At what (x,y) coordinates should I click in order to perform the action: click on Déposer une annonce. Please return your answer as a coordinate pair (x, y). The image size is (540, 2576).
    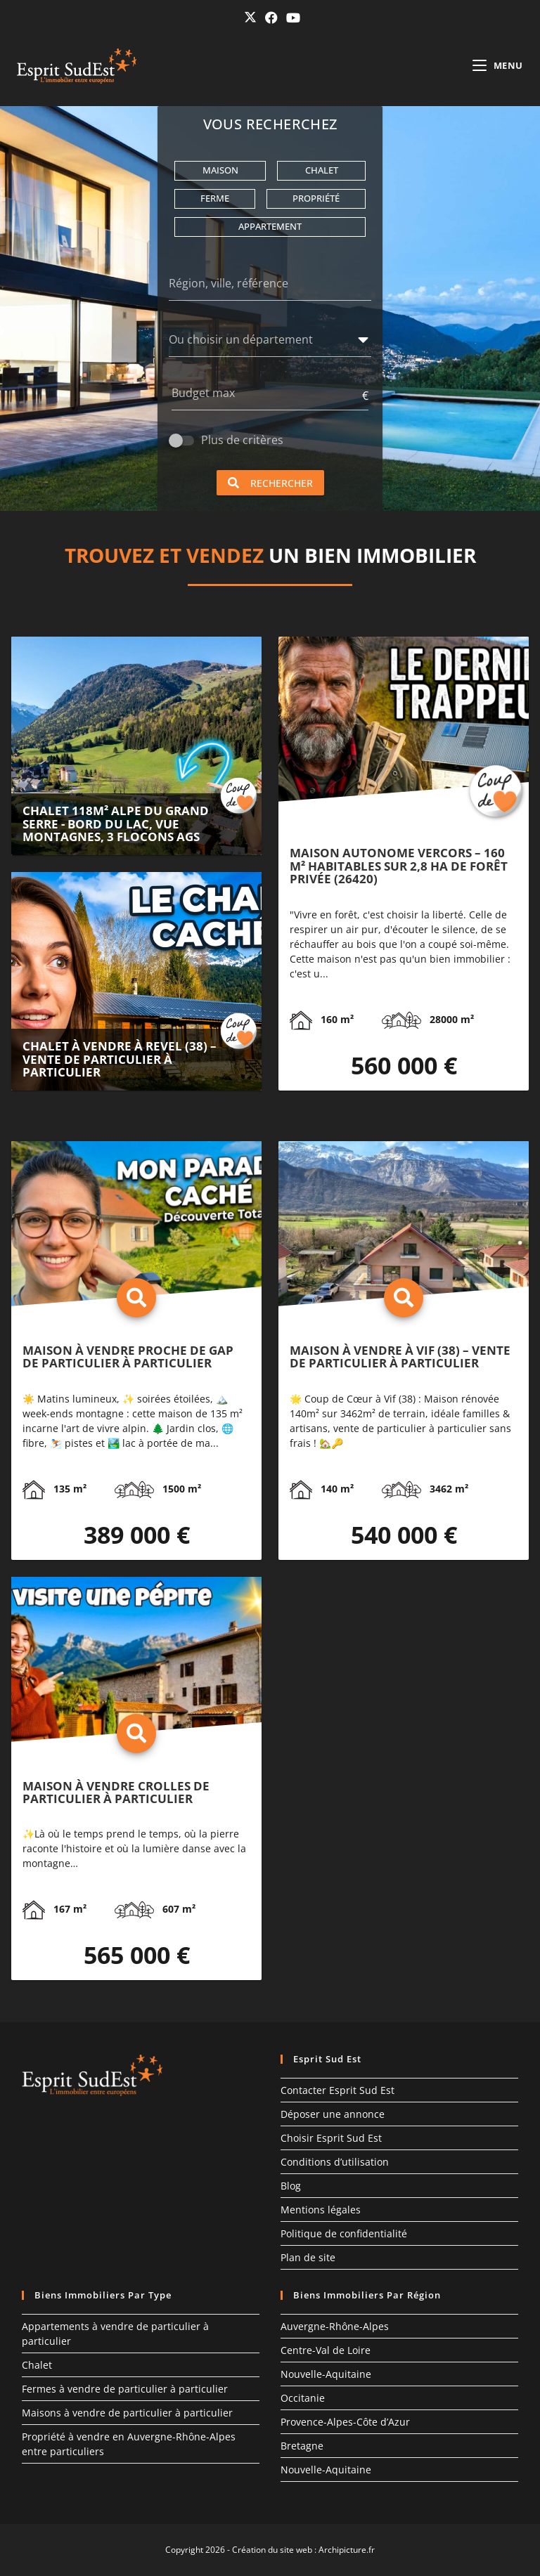
    Looking at the image, I should click on (333, 2114).